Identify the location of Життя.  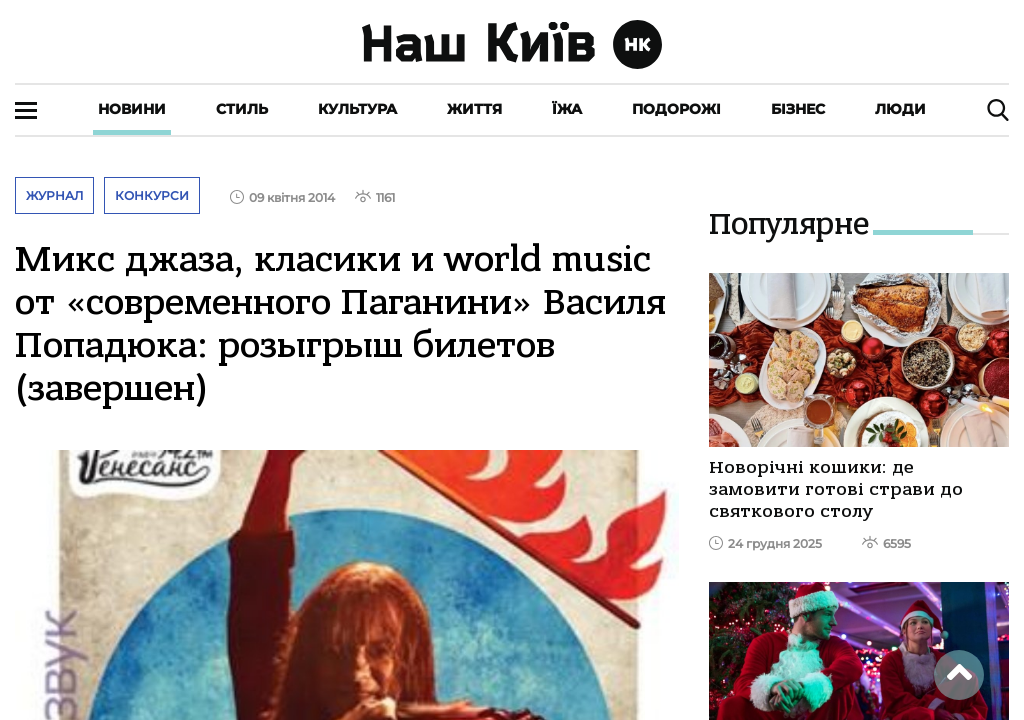
(474, 109).